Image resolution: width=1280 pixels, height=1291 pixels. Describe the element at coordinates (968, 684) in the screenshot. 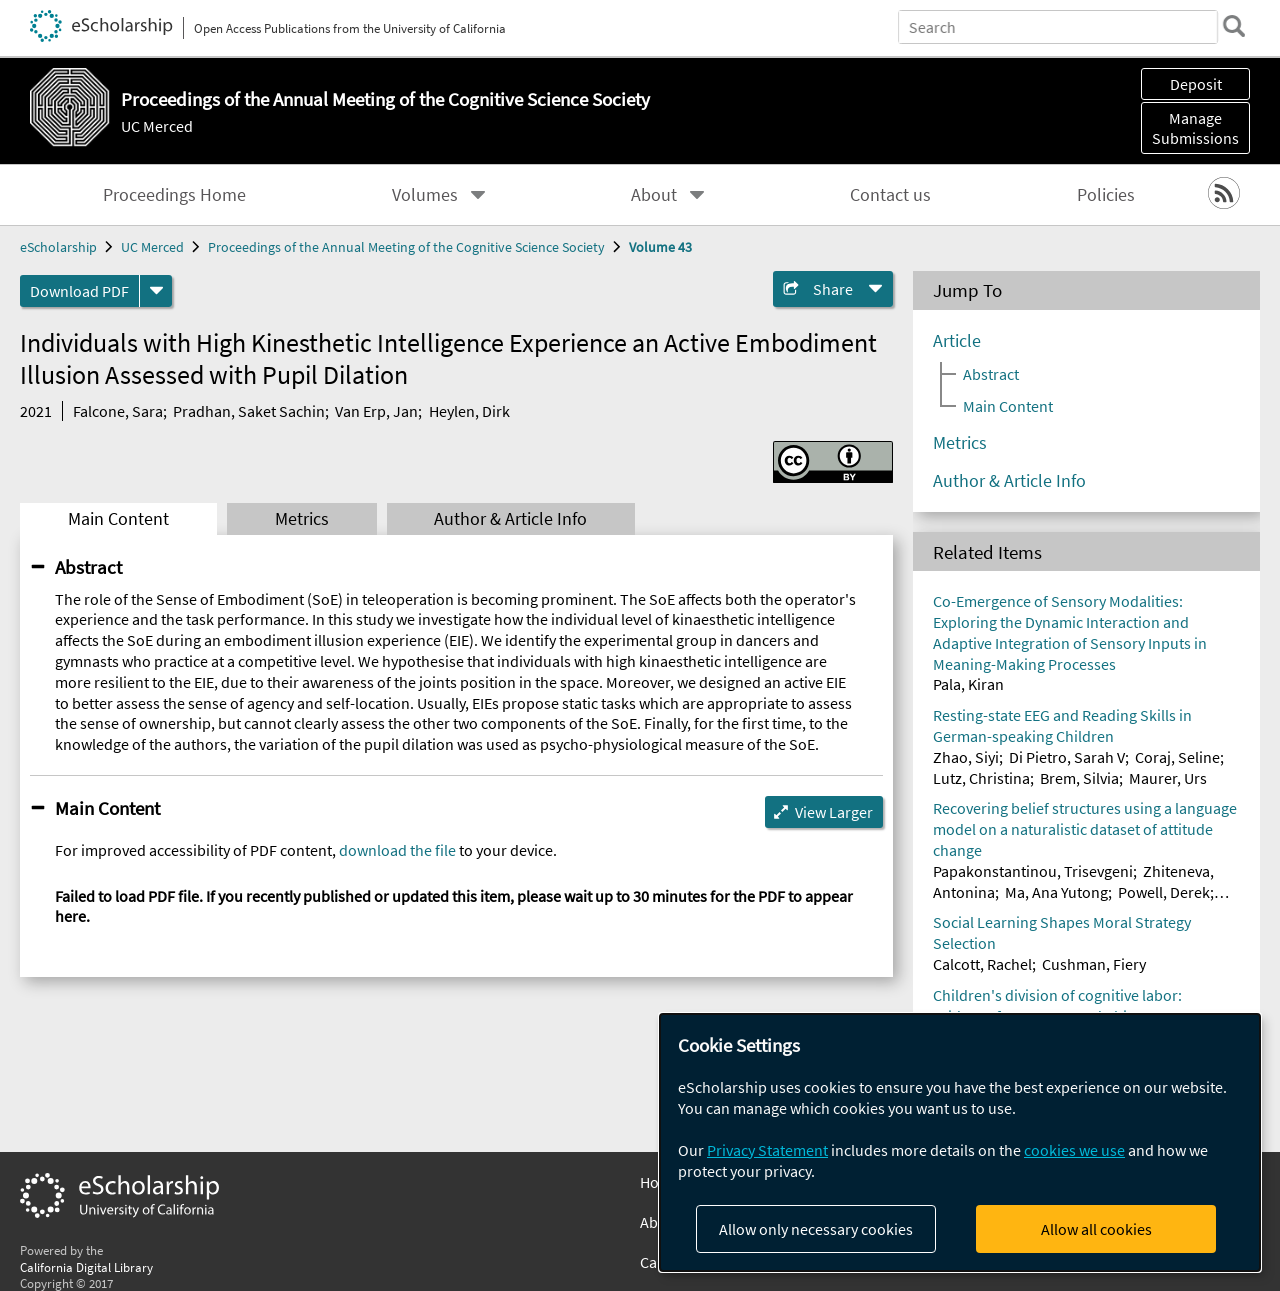

I see `Pala, Kiran` at that location.